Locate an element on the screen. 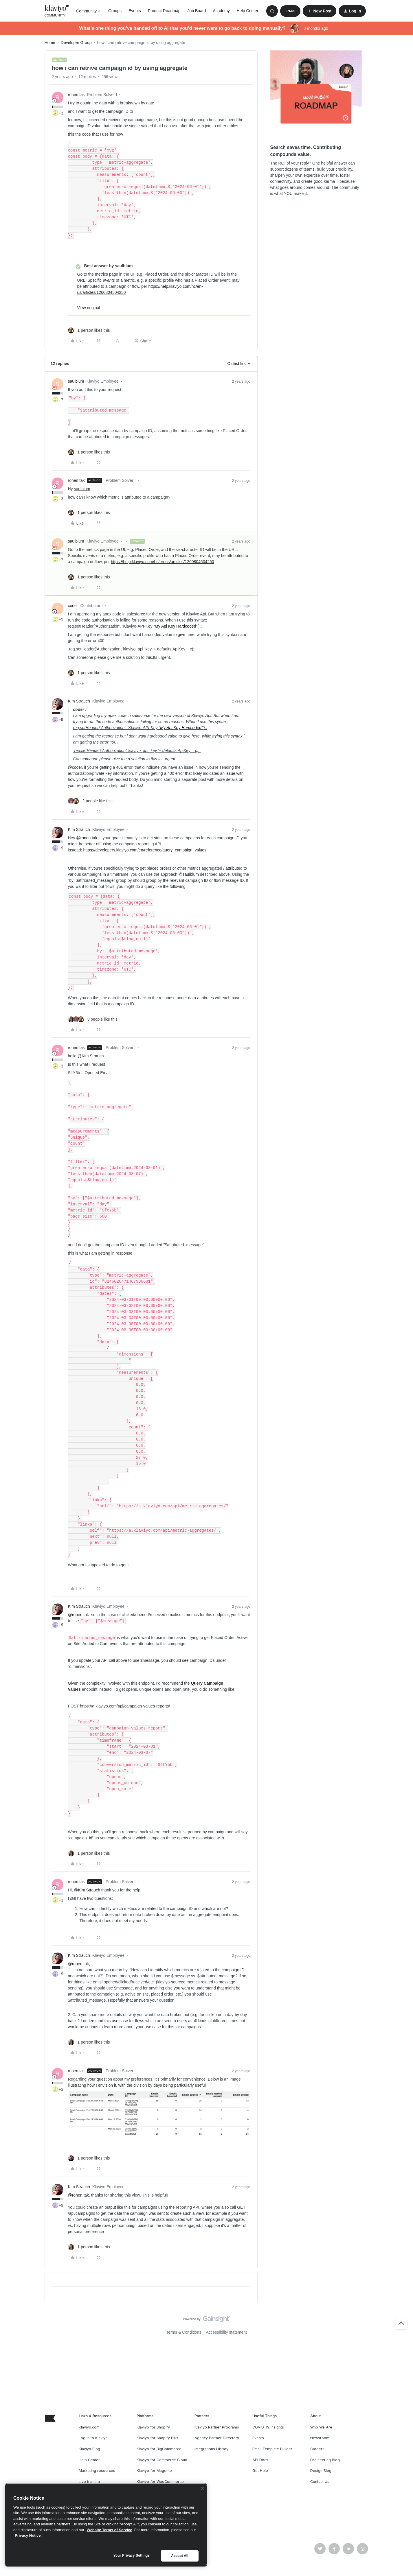 Image resolution: width=413 pixels, height=2576 pixels. Klaviyo for BigCommerce is located at coordinates (159, 2449).